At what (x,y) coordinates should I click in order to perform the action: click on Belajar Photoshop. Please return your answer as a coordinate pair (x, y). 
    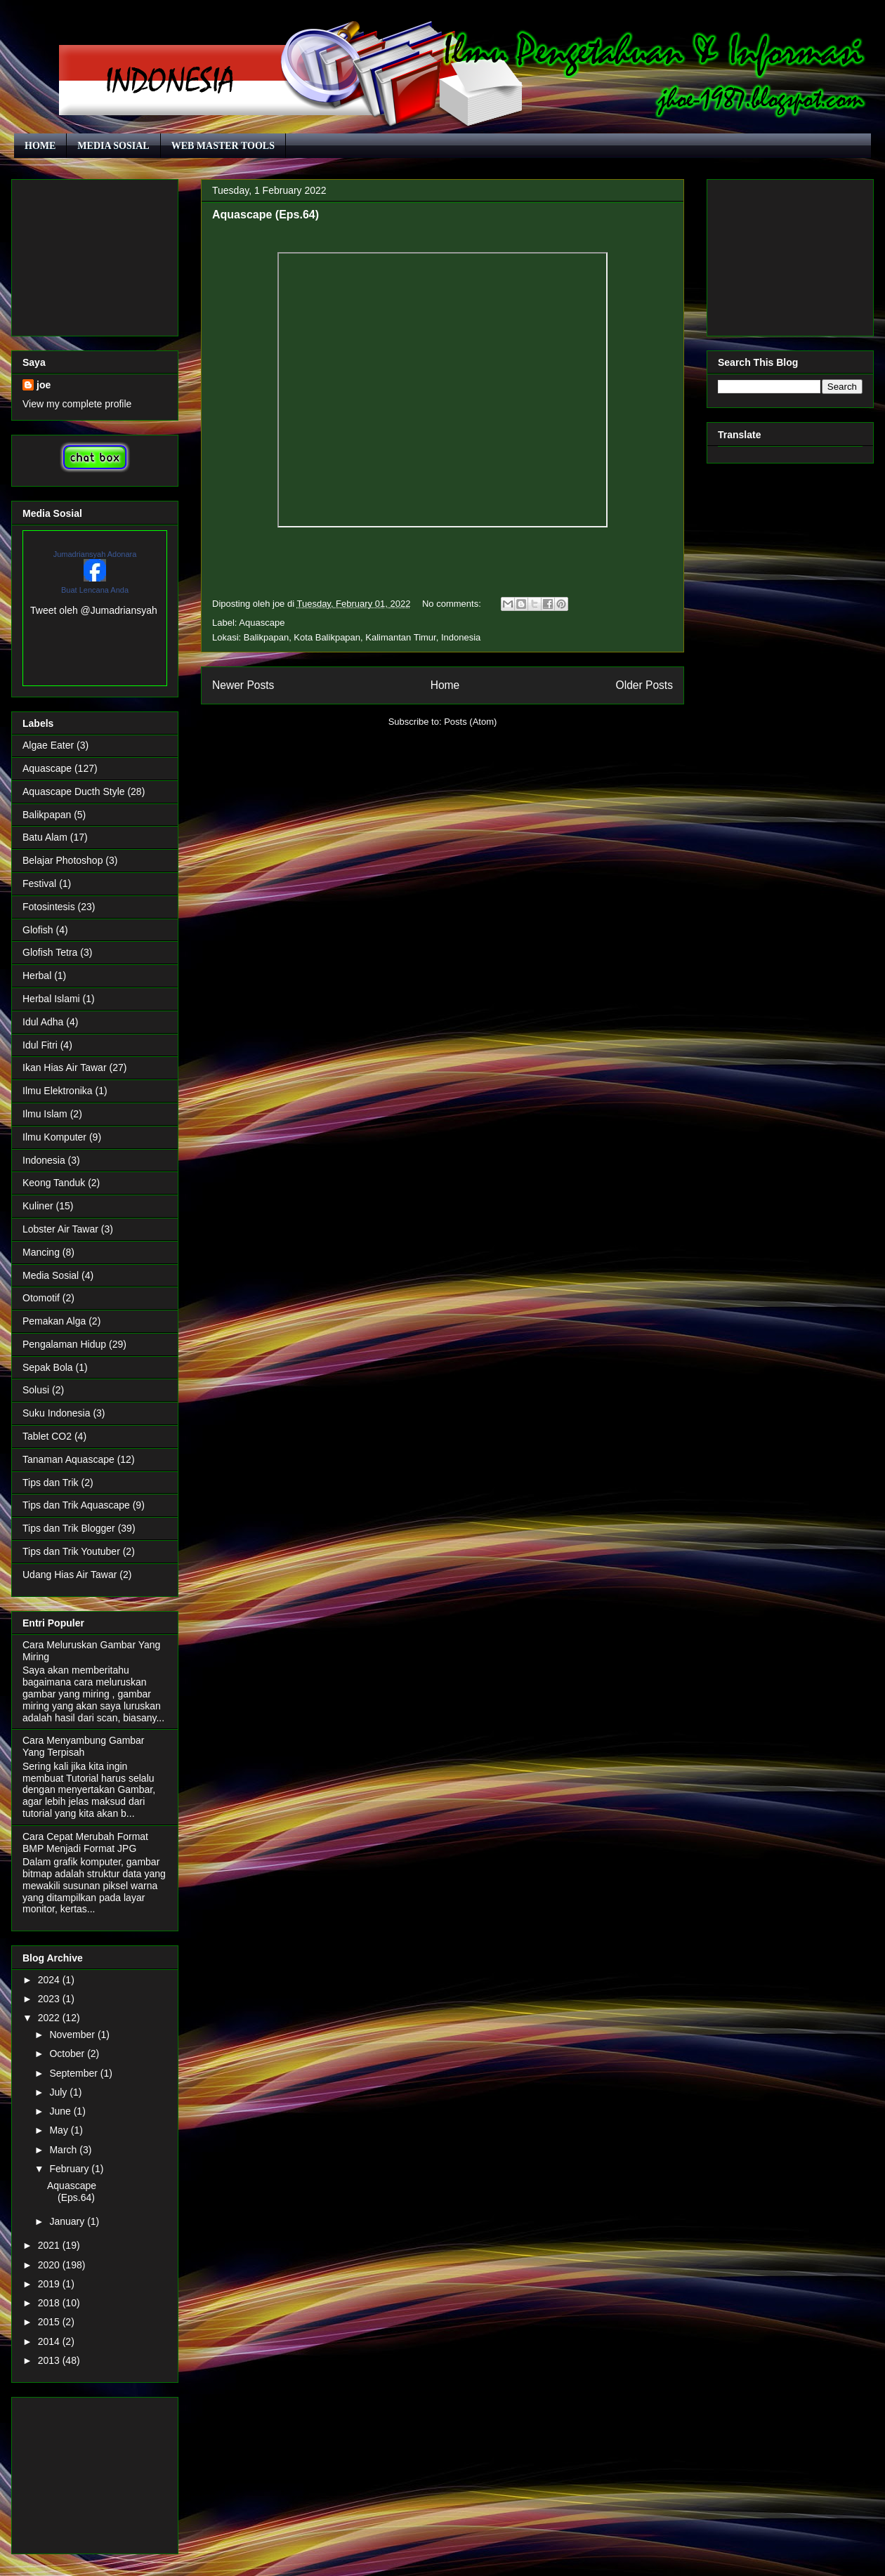
    Looking at the image, I should click on (62, 860).